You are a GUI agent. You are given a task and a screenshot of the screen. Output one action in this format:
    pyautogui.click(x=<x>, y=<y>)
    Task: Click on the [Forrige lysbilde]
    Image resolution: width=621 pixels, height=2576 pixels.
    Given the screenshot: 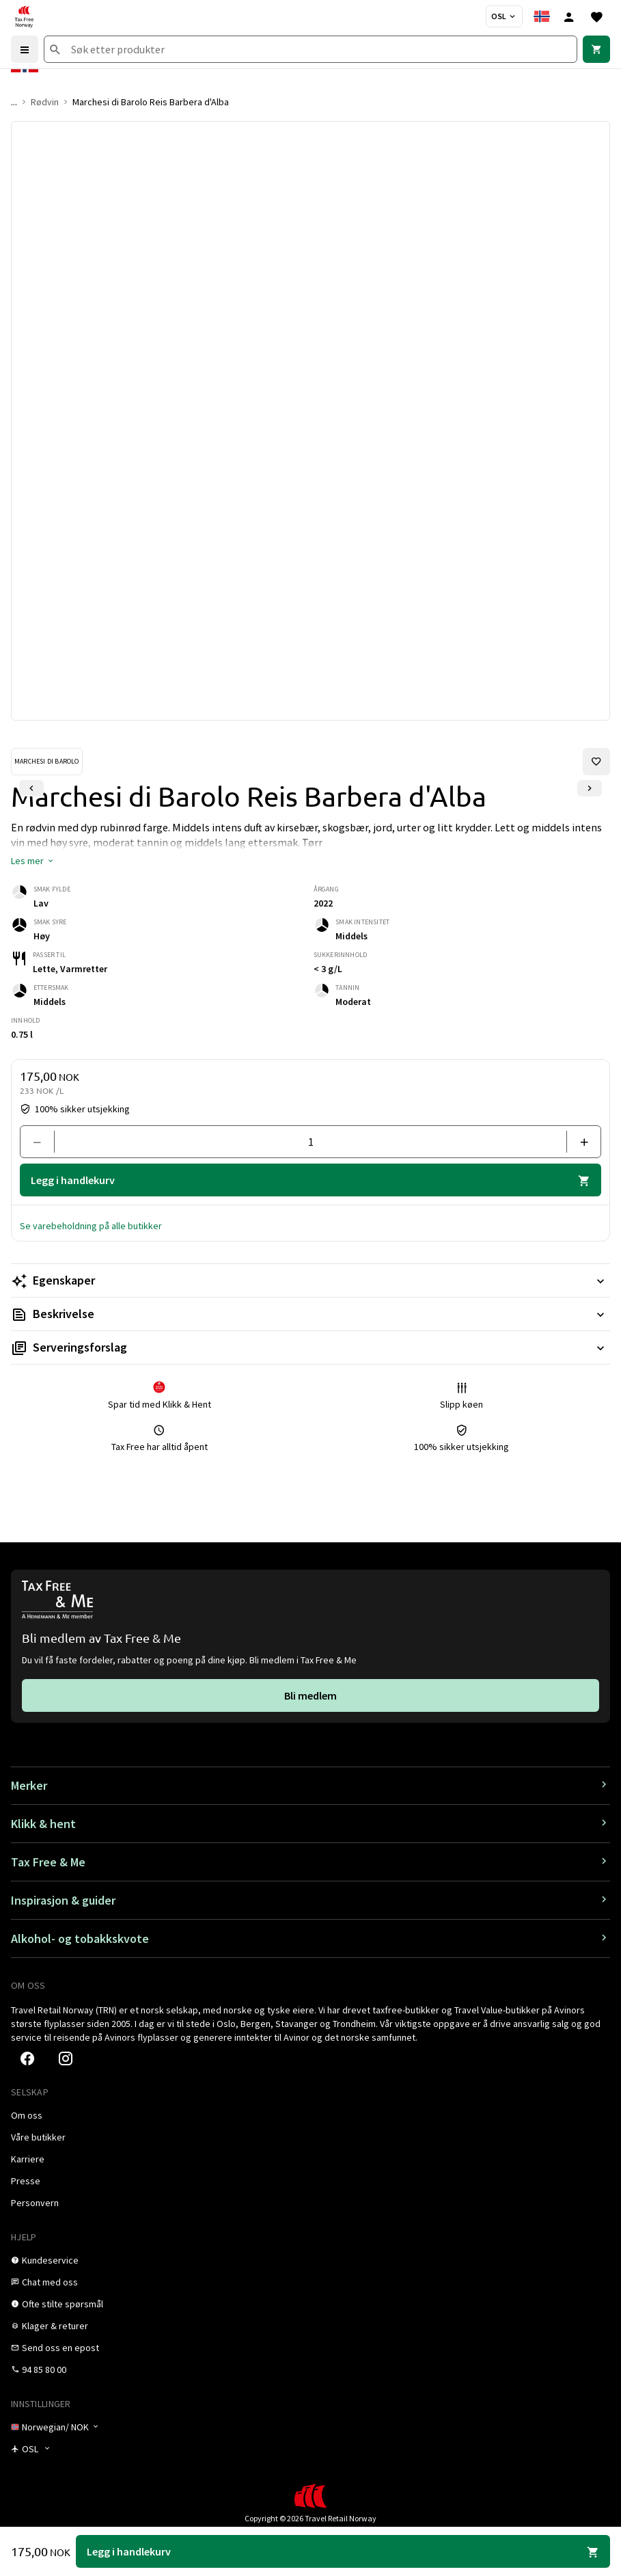 What is the action you would take?
    pyautogui.click(x=31, y=788)
    